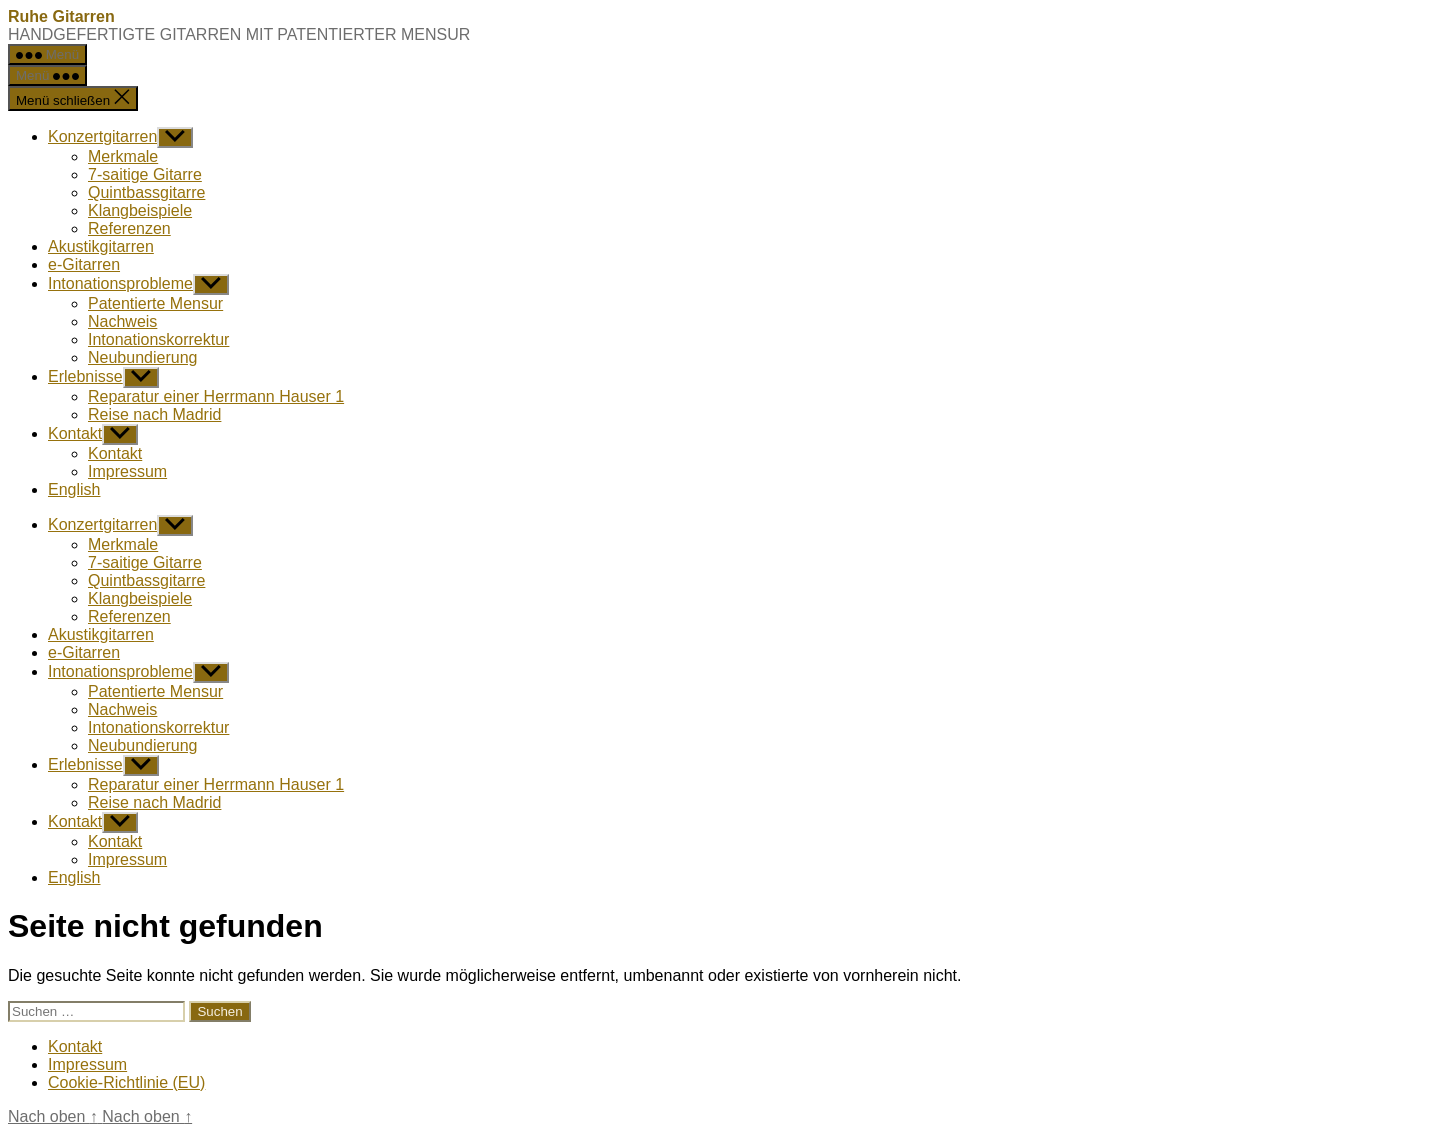  What do you see at coordinates (102, 136) in the screenshot?
I see `Konzertgitarren` at bounding box center [102, 136].